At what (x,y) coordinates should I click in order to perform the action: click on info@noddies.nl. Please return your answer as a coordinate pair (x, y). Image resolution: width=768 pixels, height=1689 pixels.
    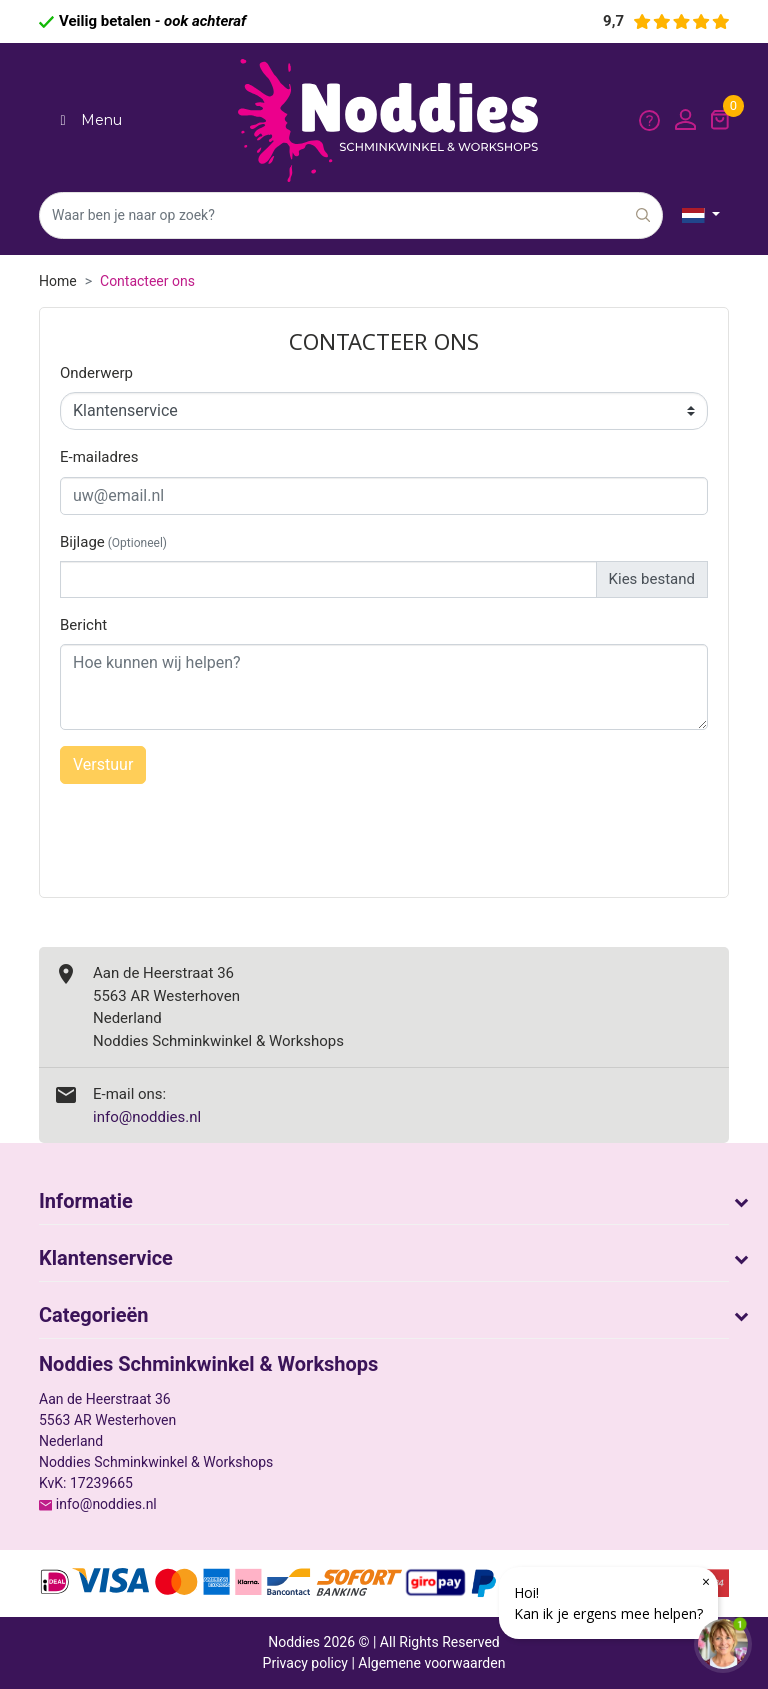
    Looking at the image, I should click on (147, 1117).